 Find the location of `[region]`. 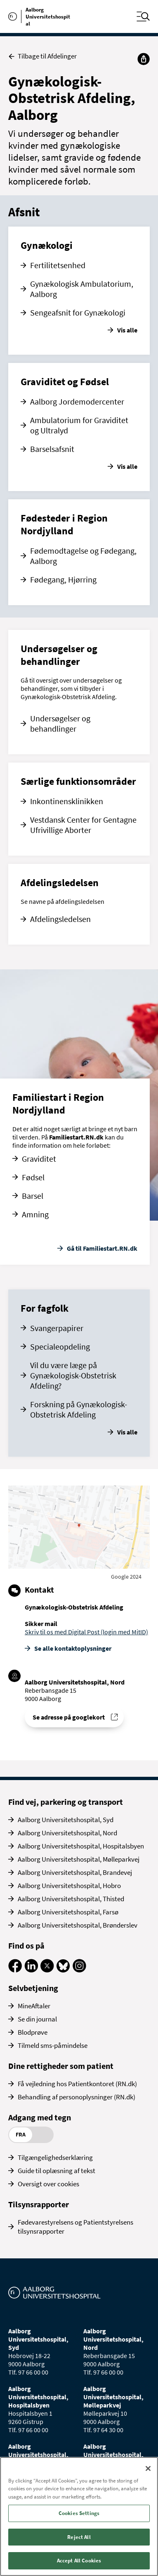

[region] is located at coordinates (79, 2516).